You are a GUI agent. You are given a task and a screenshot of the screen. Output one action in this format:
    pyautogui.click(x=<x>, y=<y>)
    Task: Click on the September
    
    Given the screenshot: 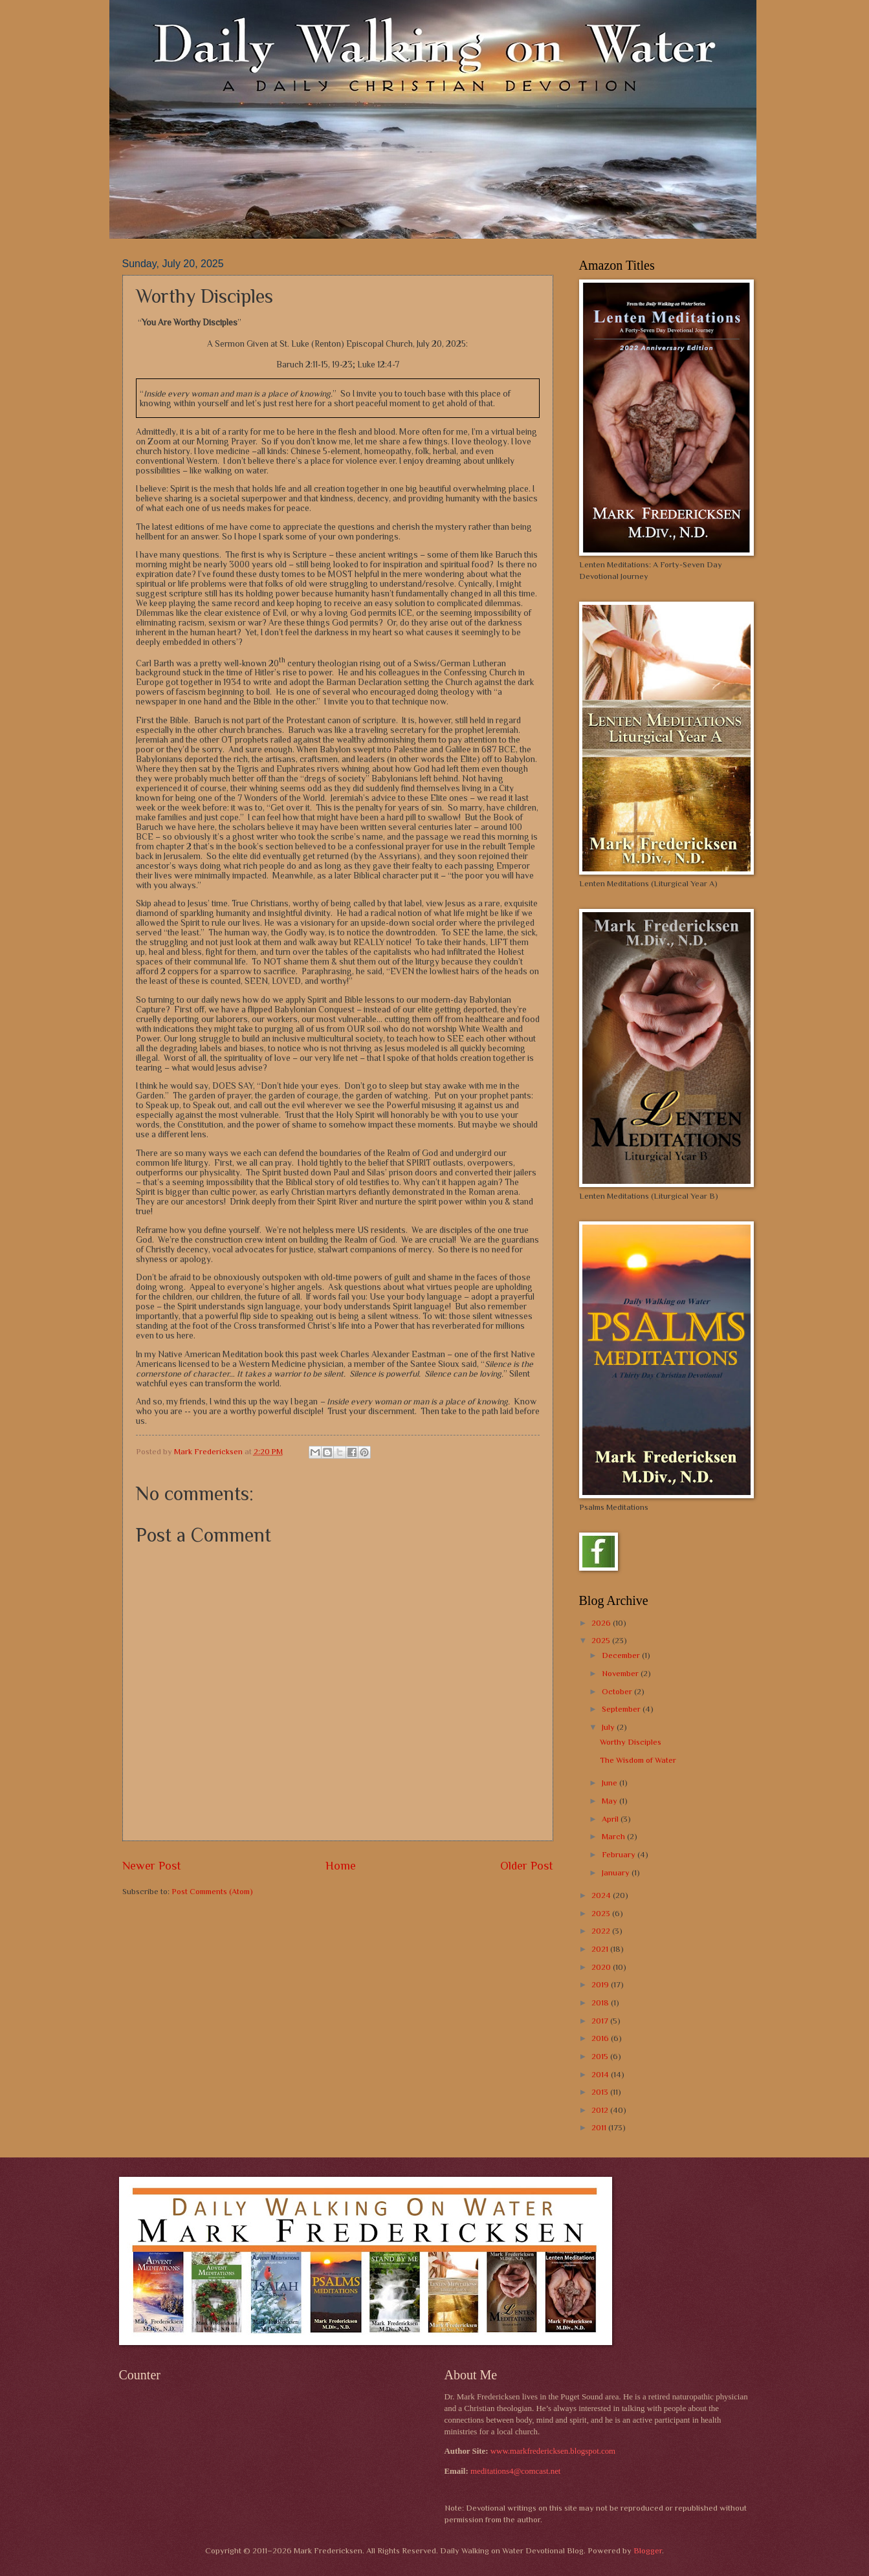 What is the action you would take?
    pyautogui.click(x=622, y=1709)
    